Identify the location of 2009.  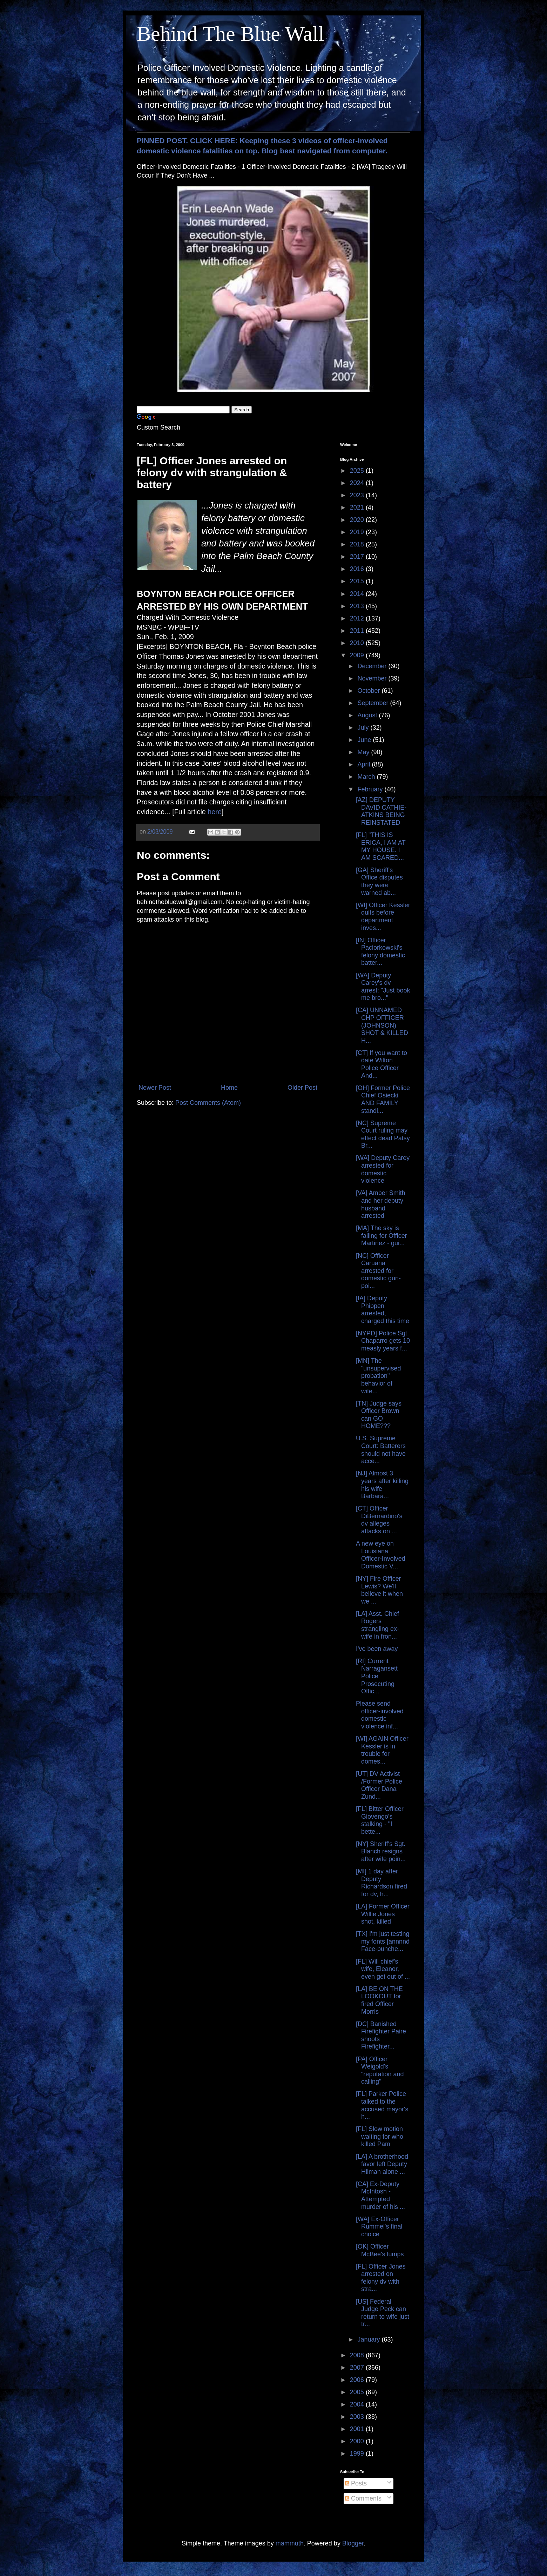
(358, 655).